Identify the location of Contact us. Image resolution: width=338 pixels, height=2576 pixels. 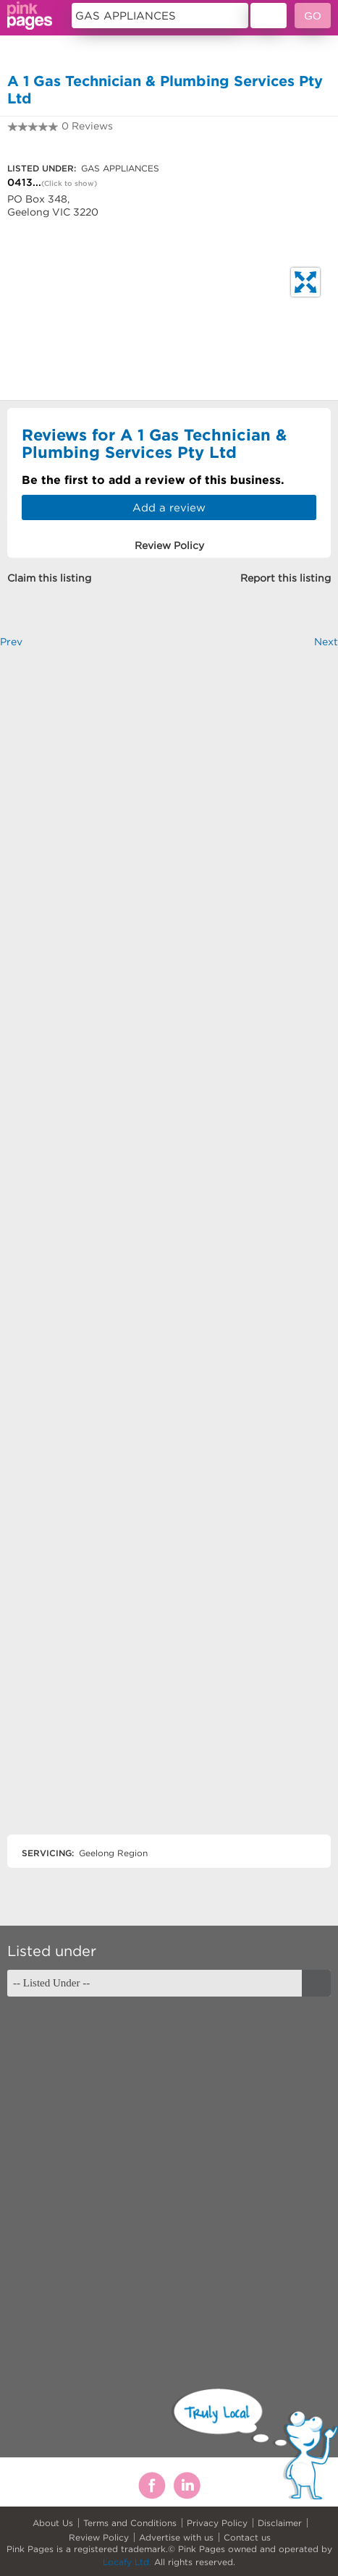
(247, 2537).